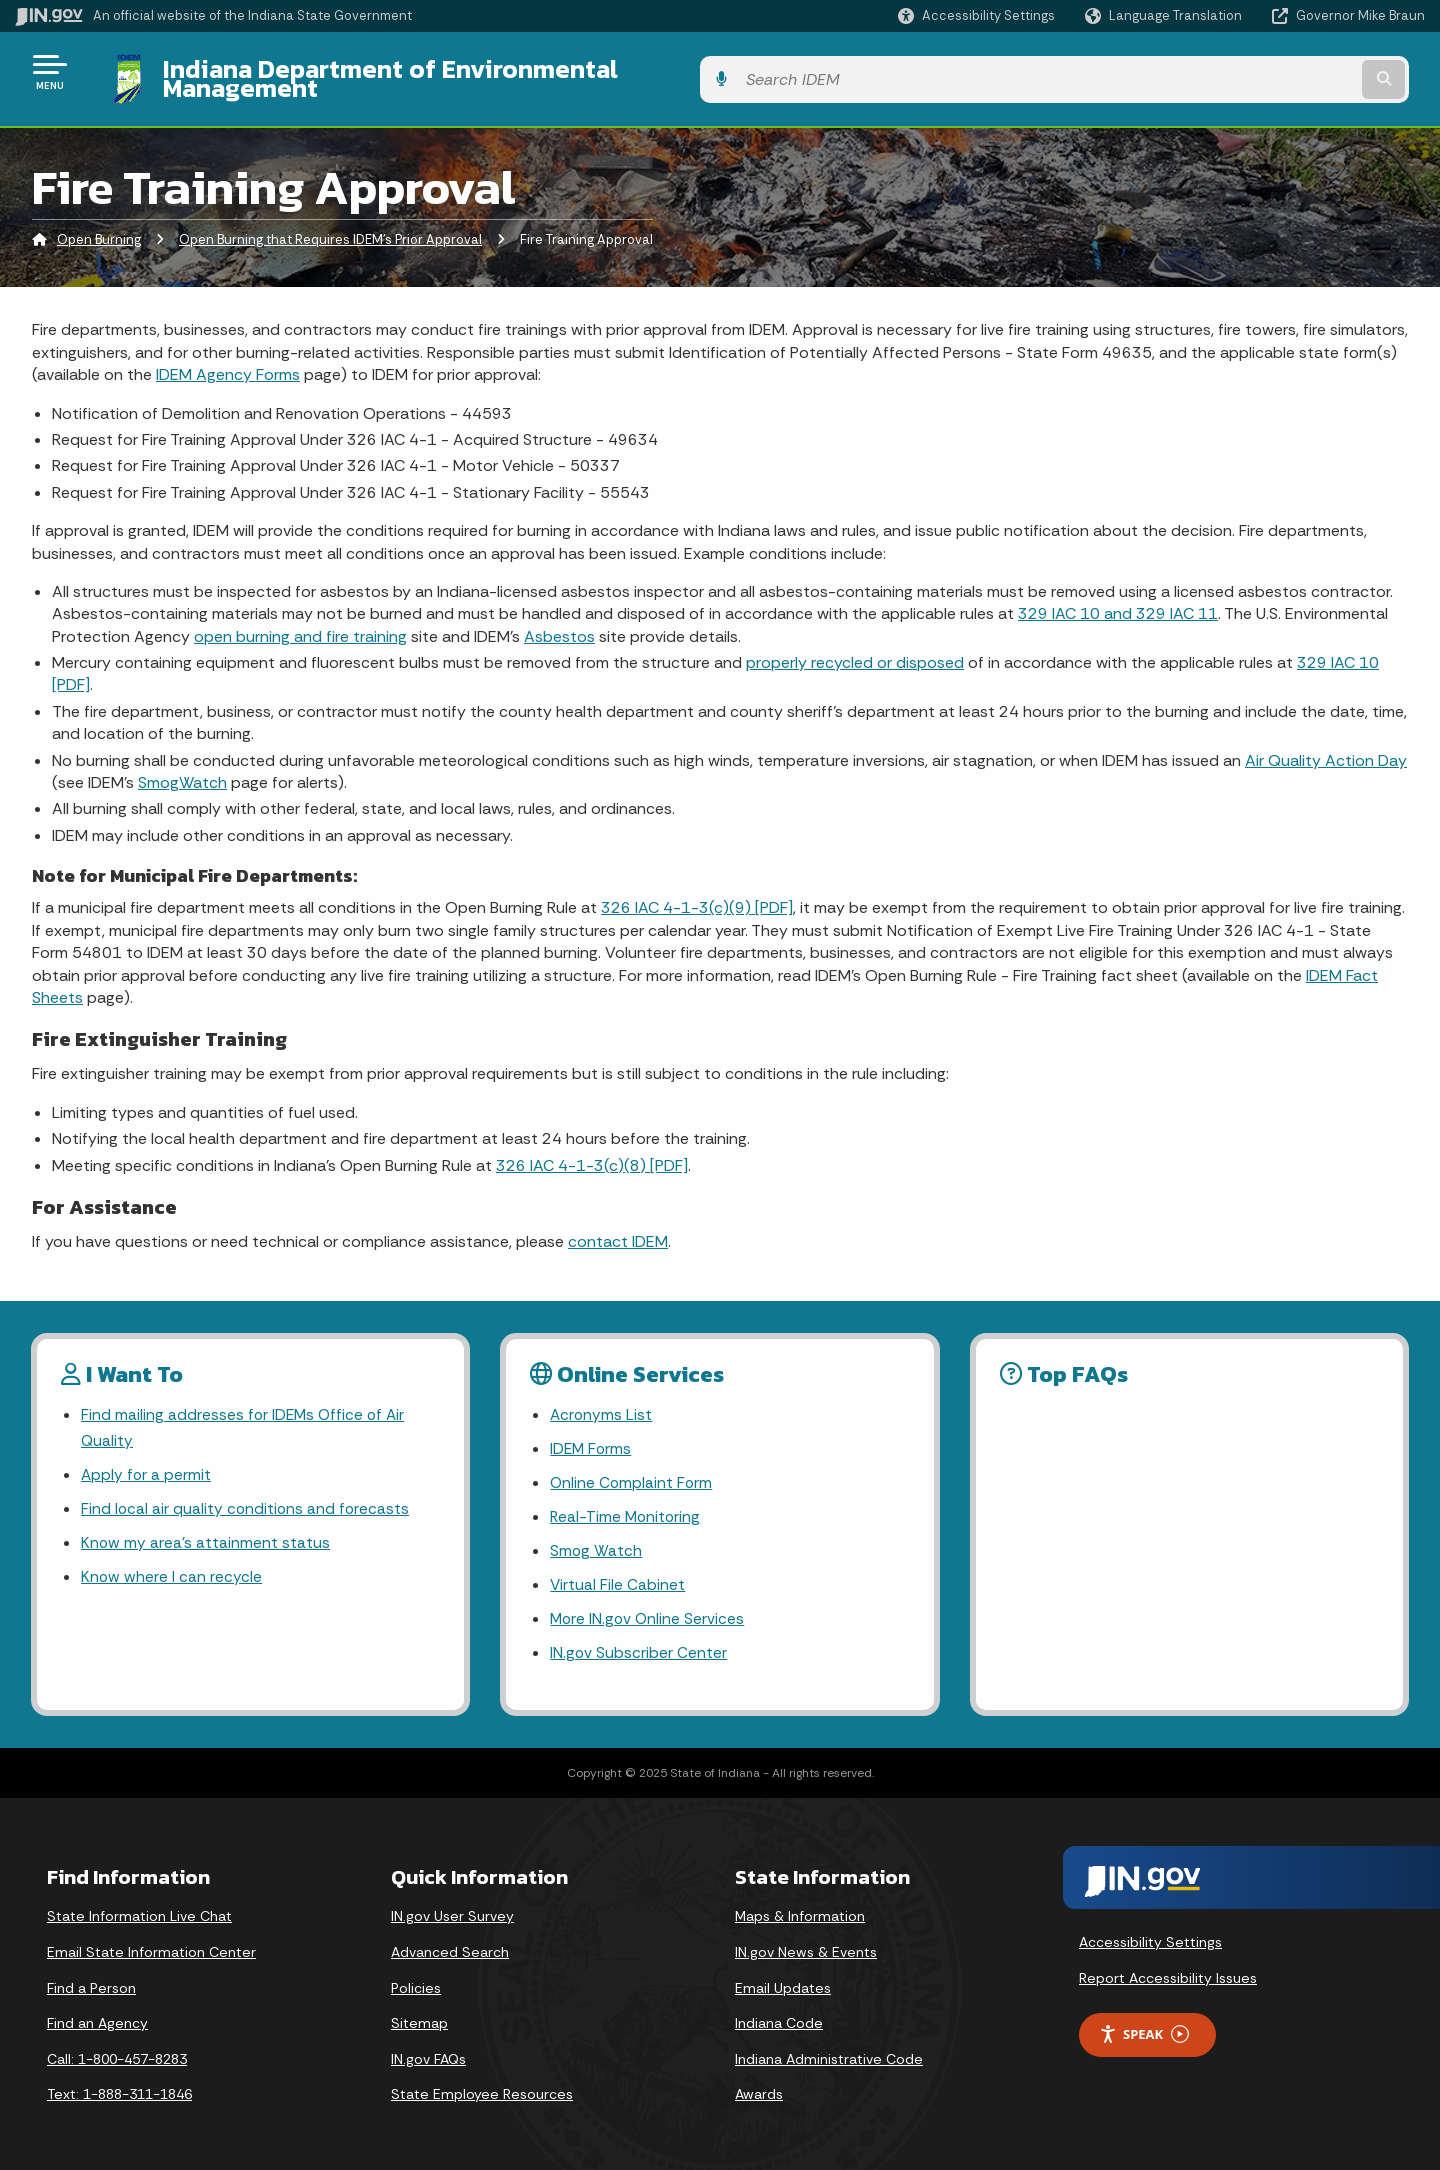  Describe the element at coordinates (99, 224) in the screenshot. I see `Open Burning` at that location.